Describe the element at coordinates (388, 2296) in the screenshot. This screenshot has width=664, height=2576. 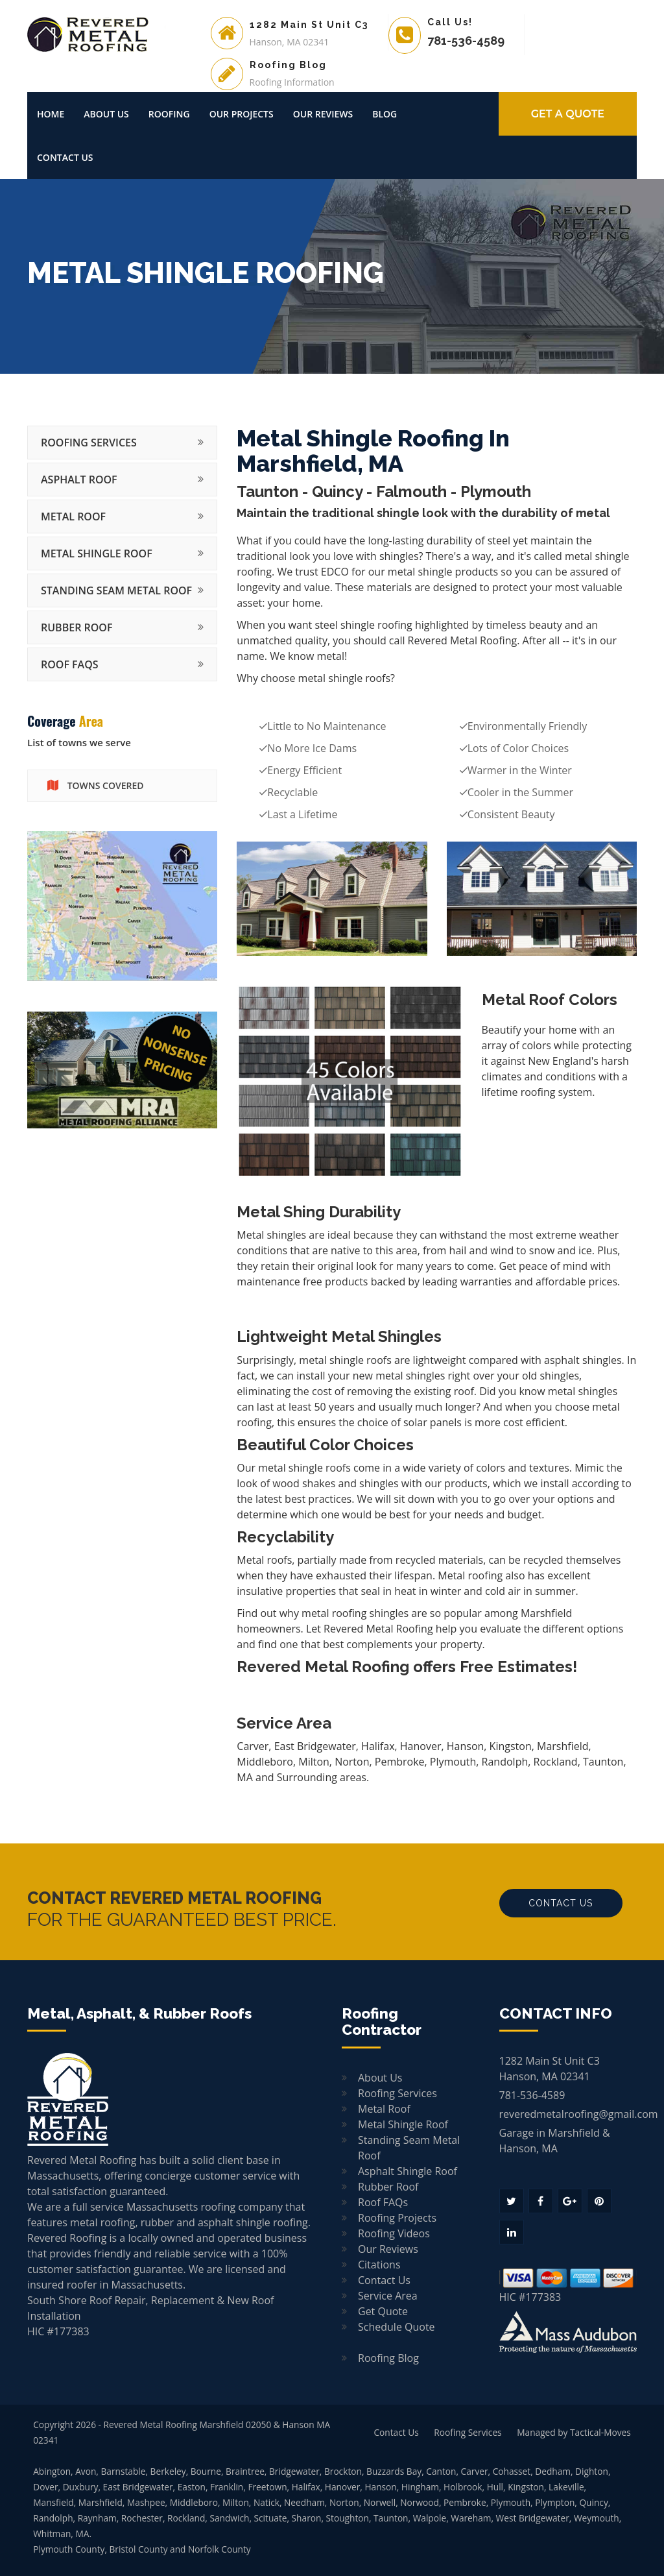
I see `Service Area` at that location.